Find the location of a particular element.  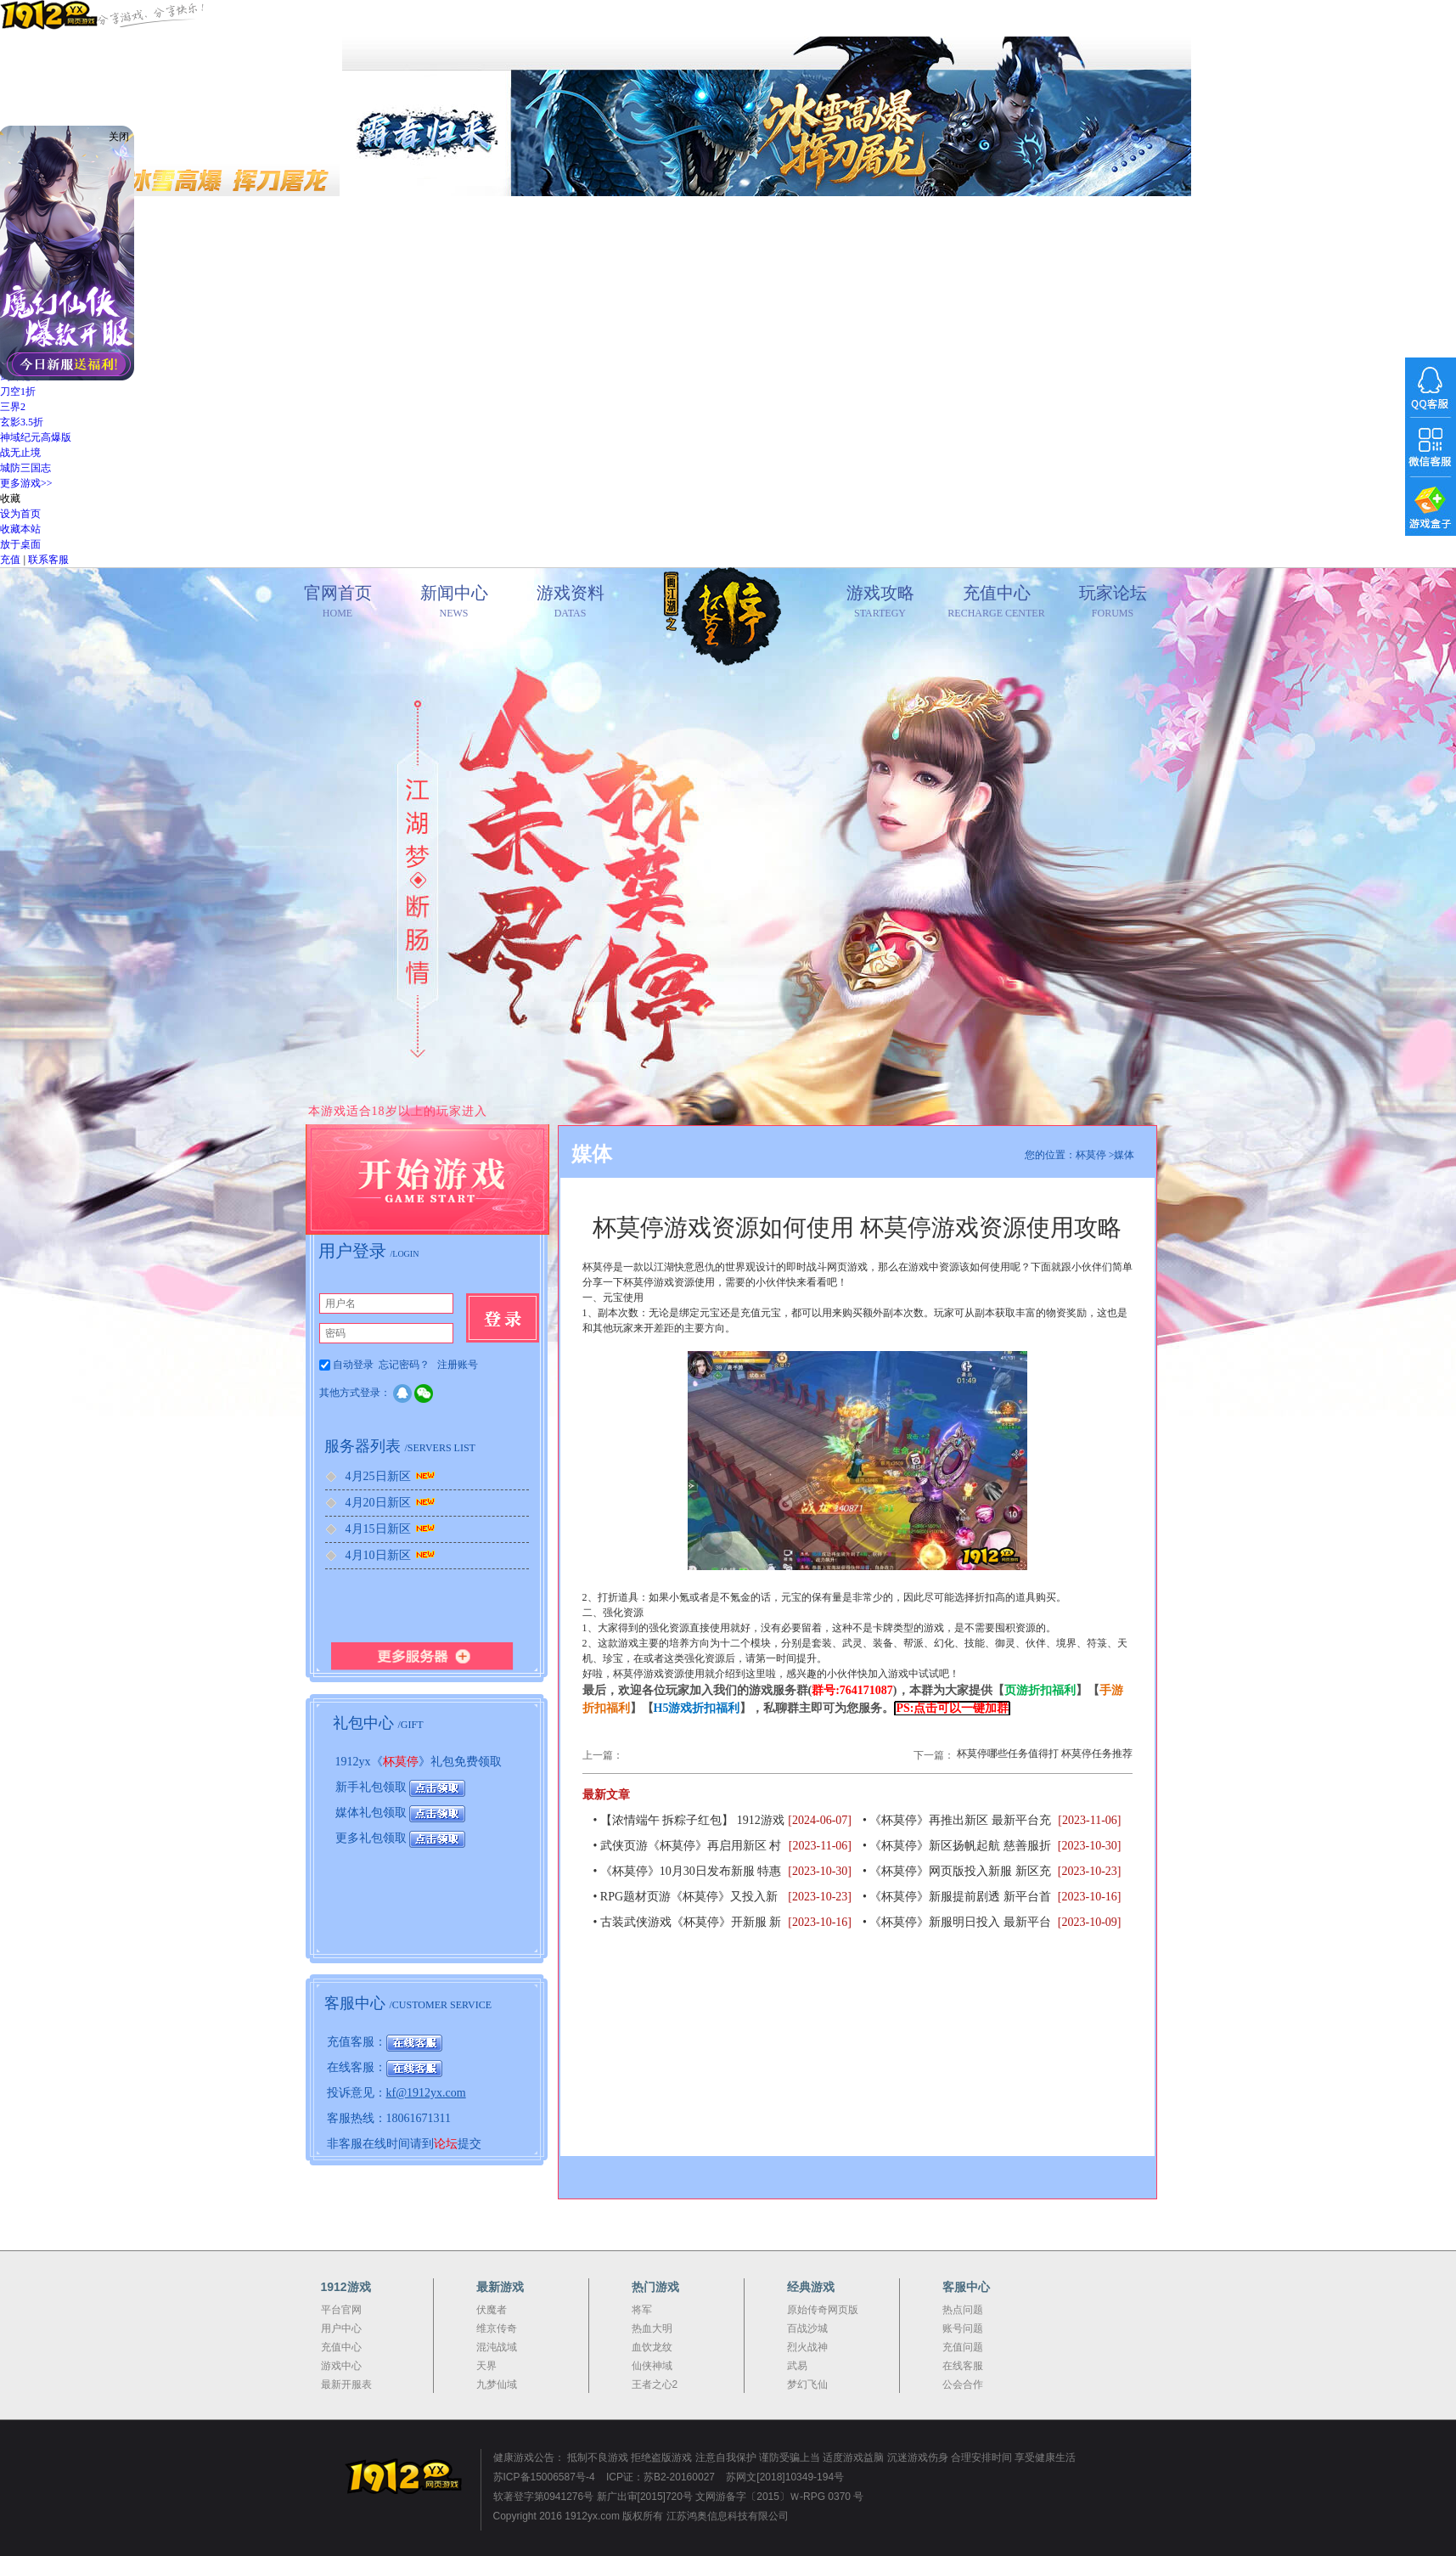

充值中心 is located at coordinates (996, 602).